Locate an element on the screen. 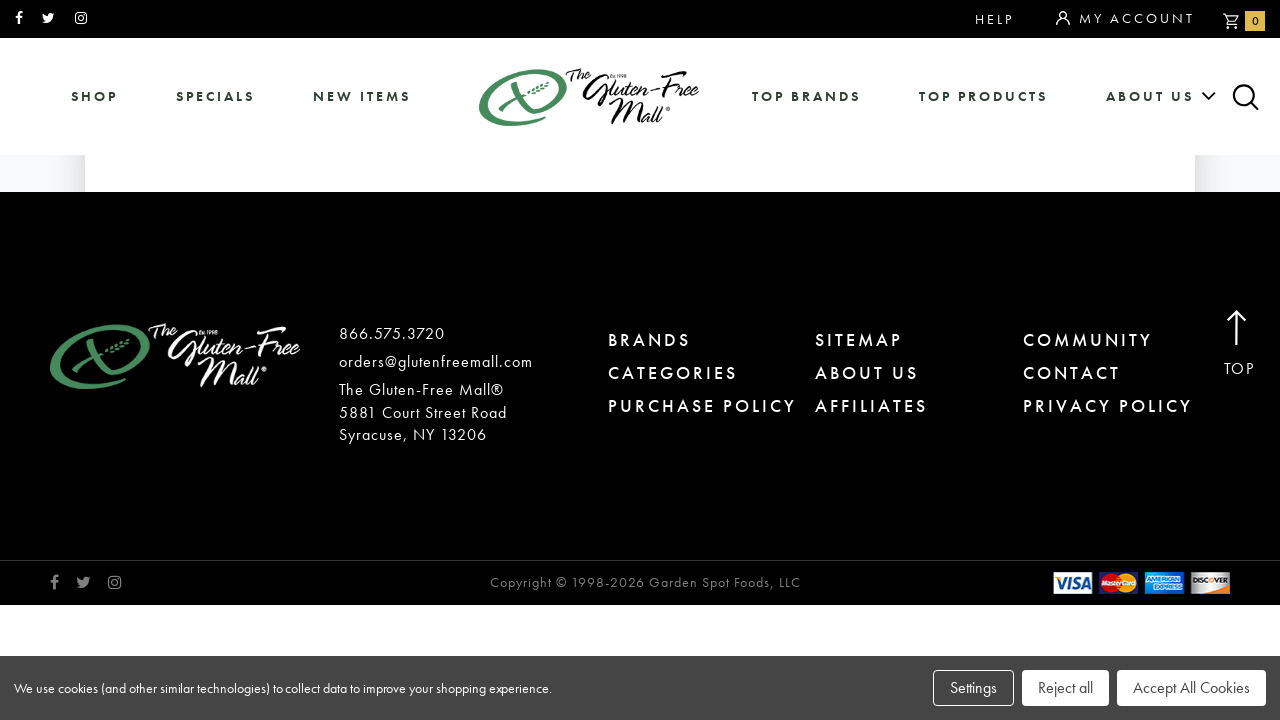 This screenshot has width=1280, height=720. contact is located at coordinates (1072, 372).